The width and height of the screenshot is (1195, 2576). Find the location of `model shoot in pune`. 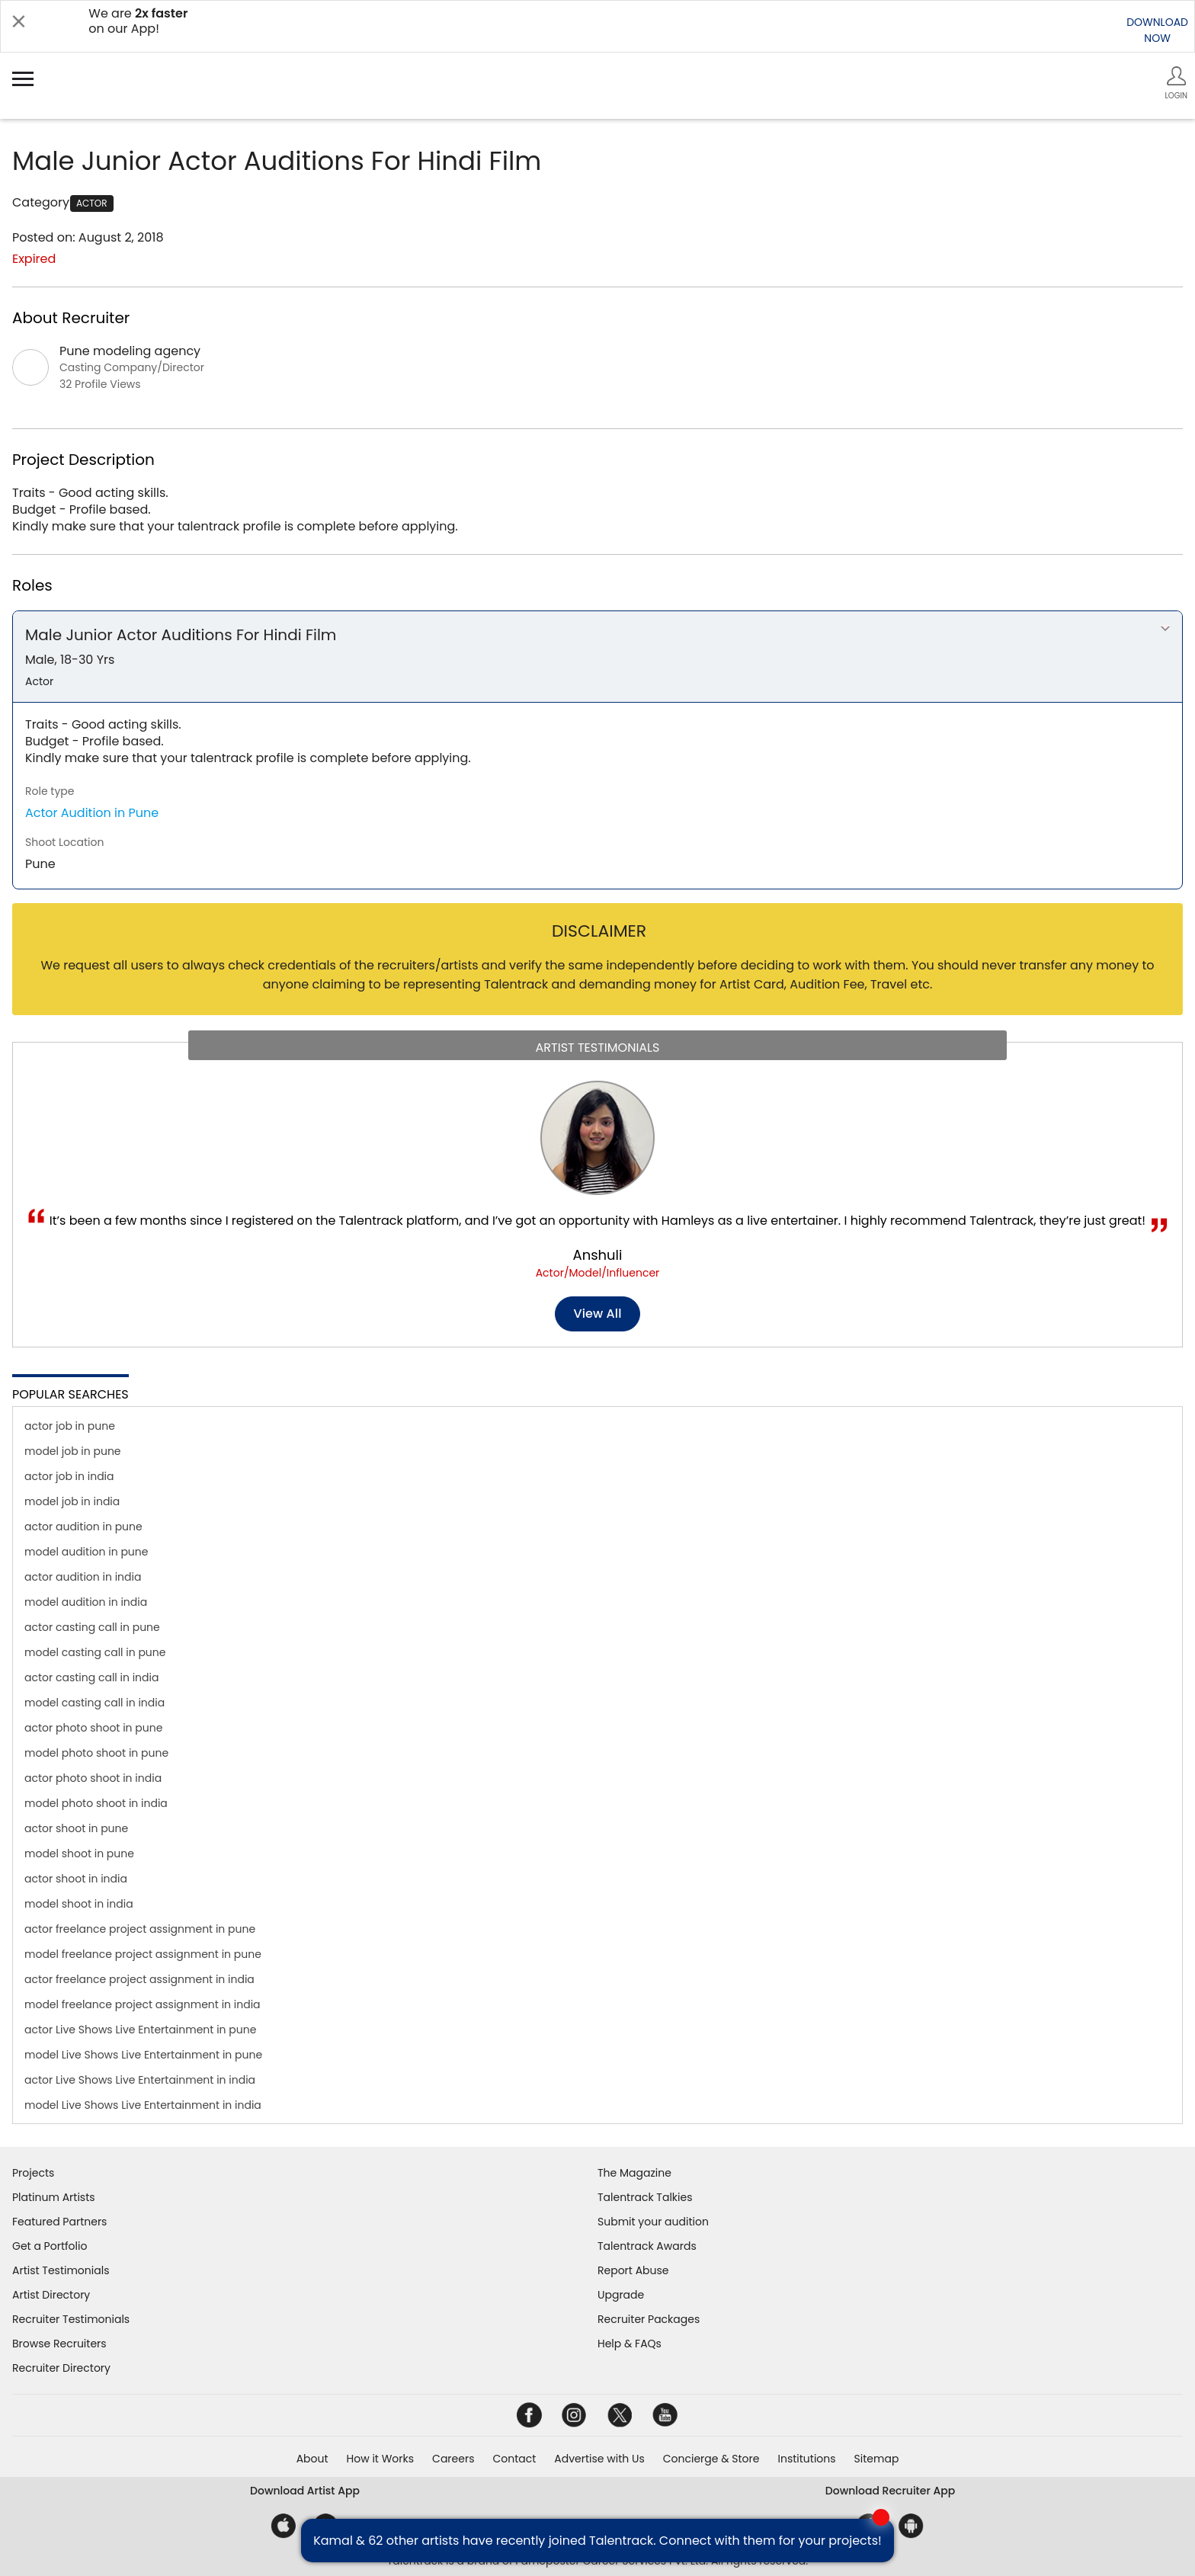

model shoot in pune is located at coordinates (79, 1853).